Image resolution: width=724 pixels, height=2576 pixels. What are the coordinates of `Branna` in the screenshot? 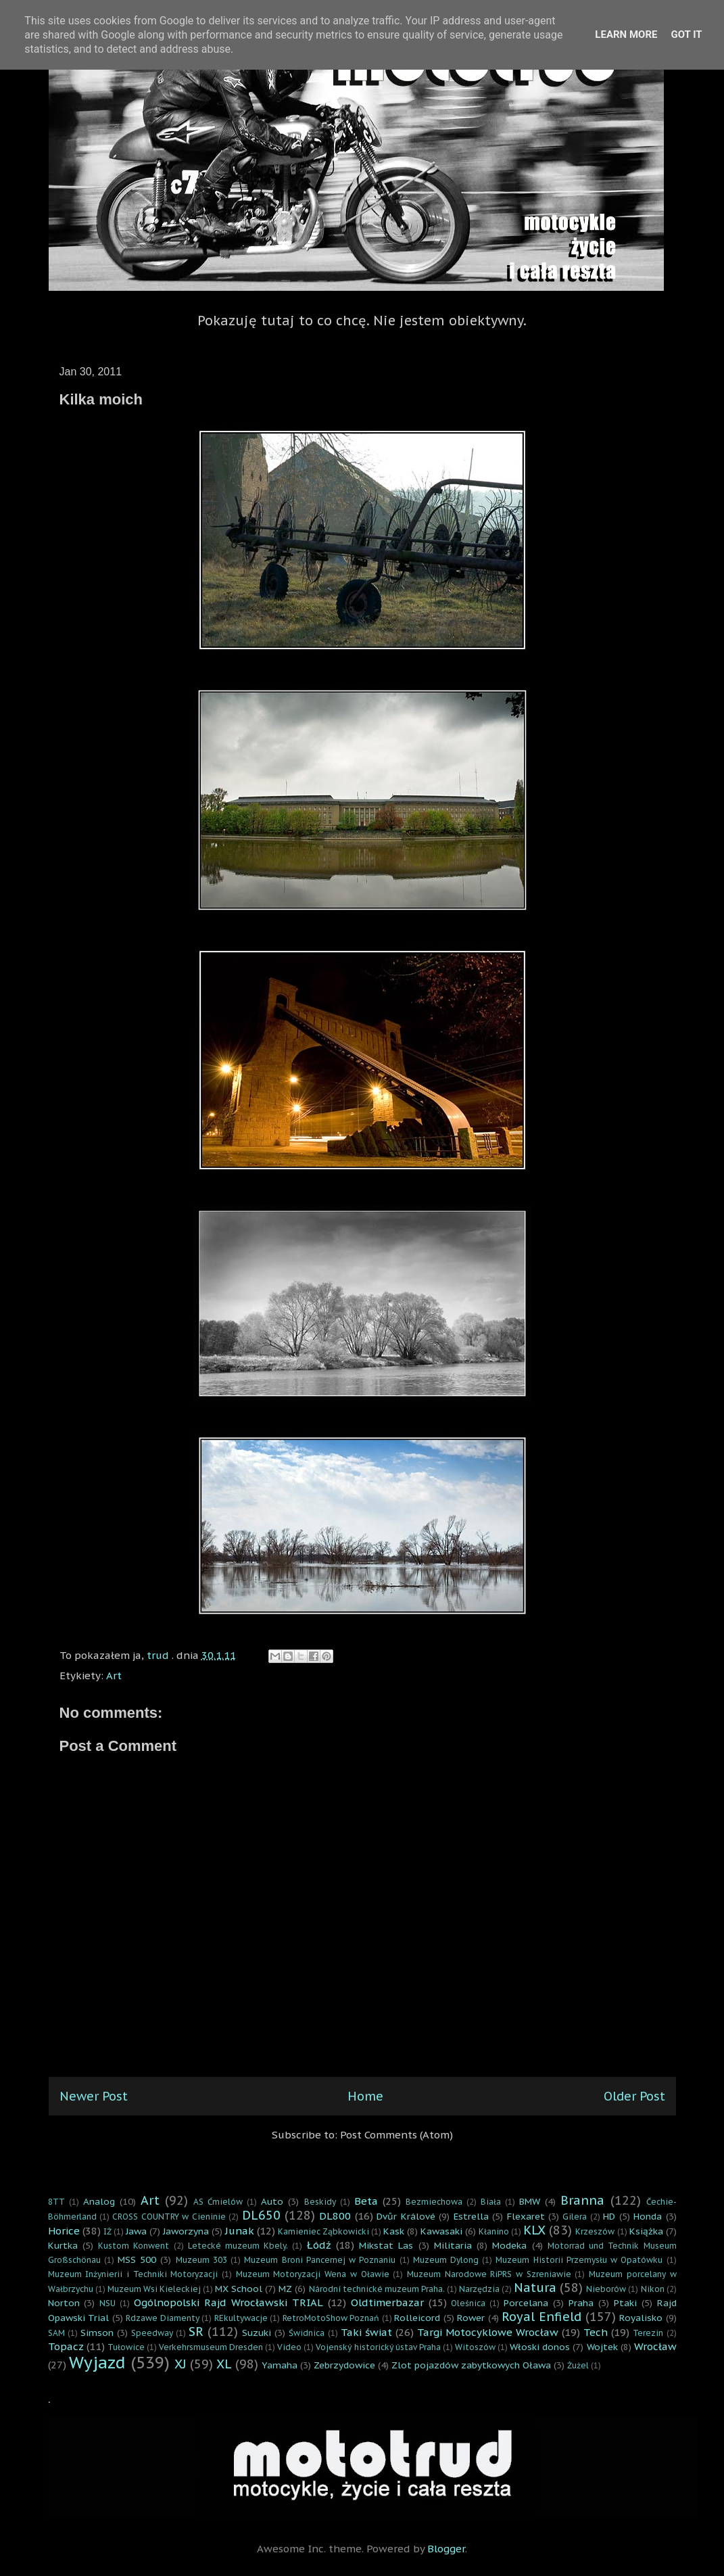 It's located at (582, 2200).